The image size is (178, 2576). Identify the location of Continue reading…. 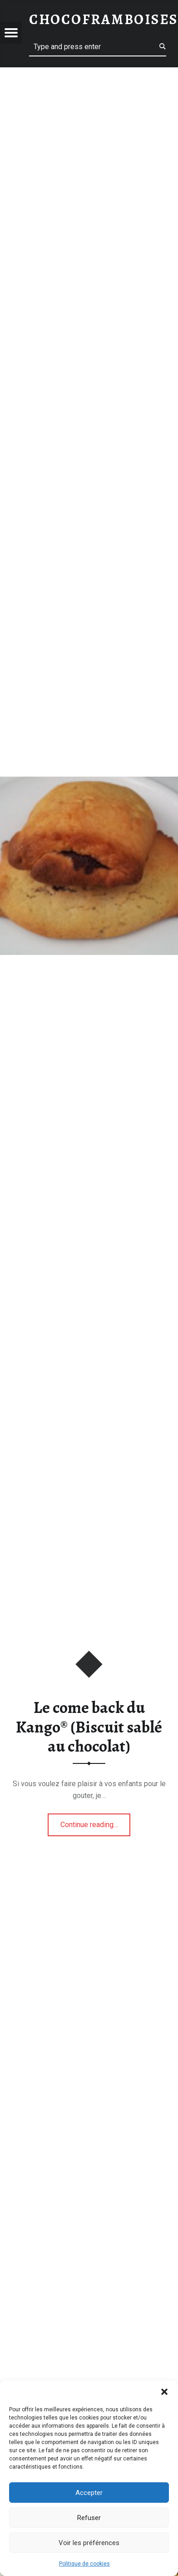
(95, 1821).